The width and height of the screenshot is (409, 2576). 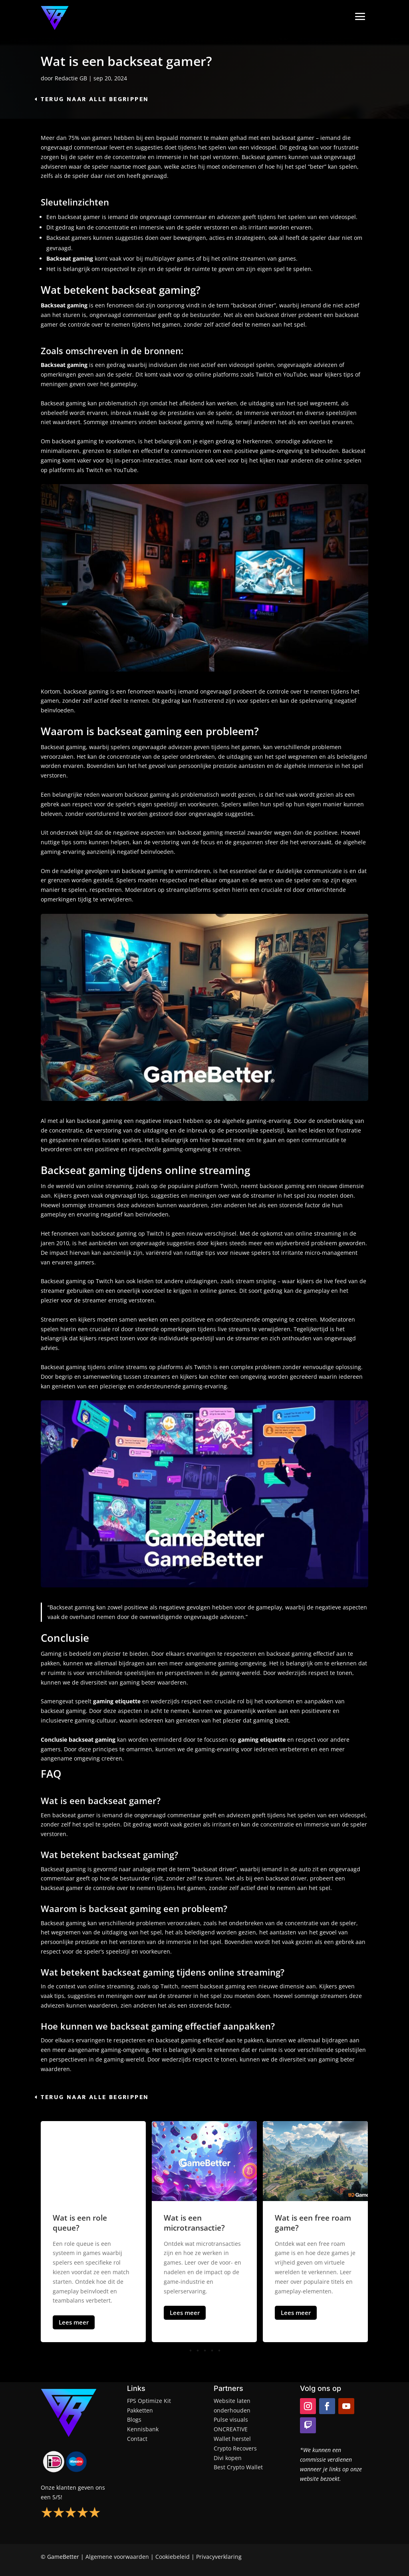 I want to click on Crypto Recovers, so click(x=235, y=2448).